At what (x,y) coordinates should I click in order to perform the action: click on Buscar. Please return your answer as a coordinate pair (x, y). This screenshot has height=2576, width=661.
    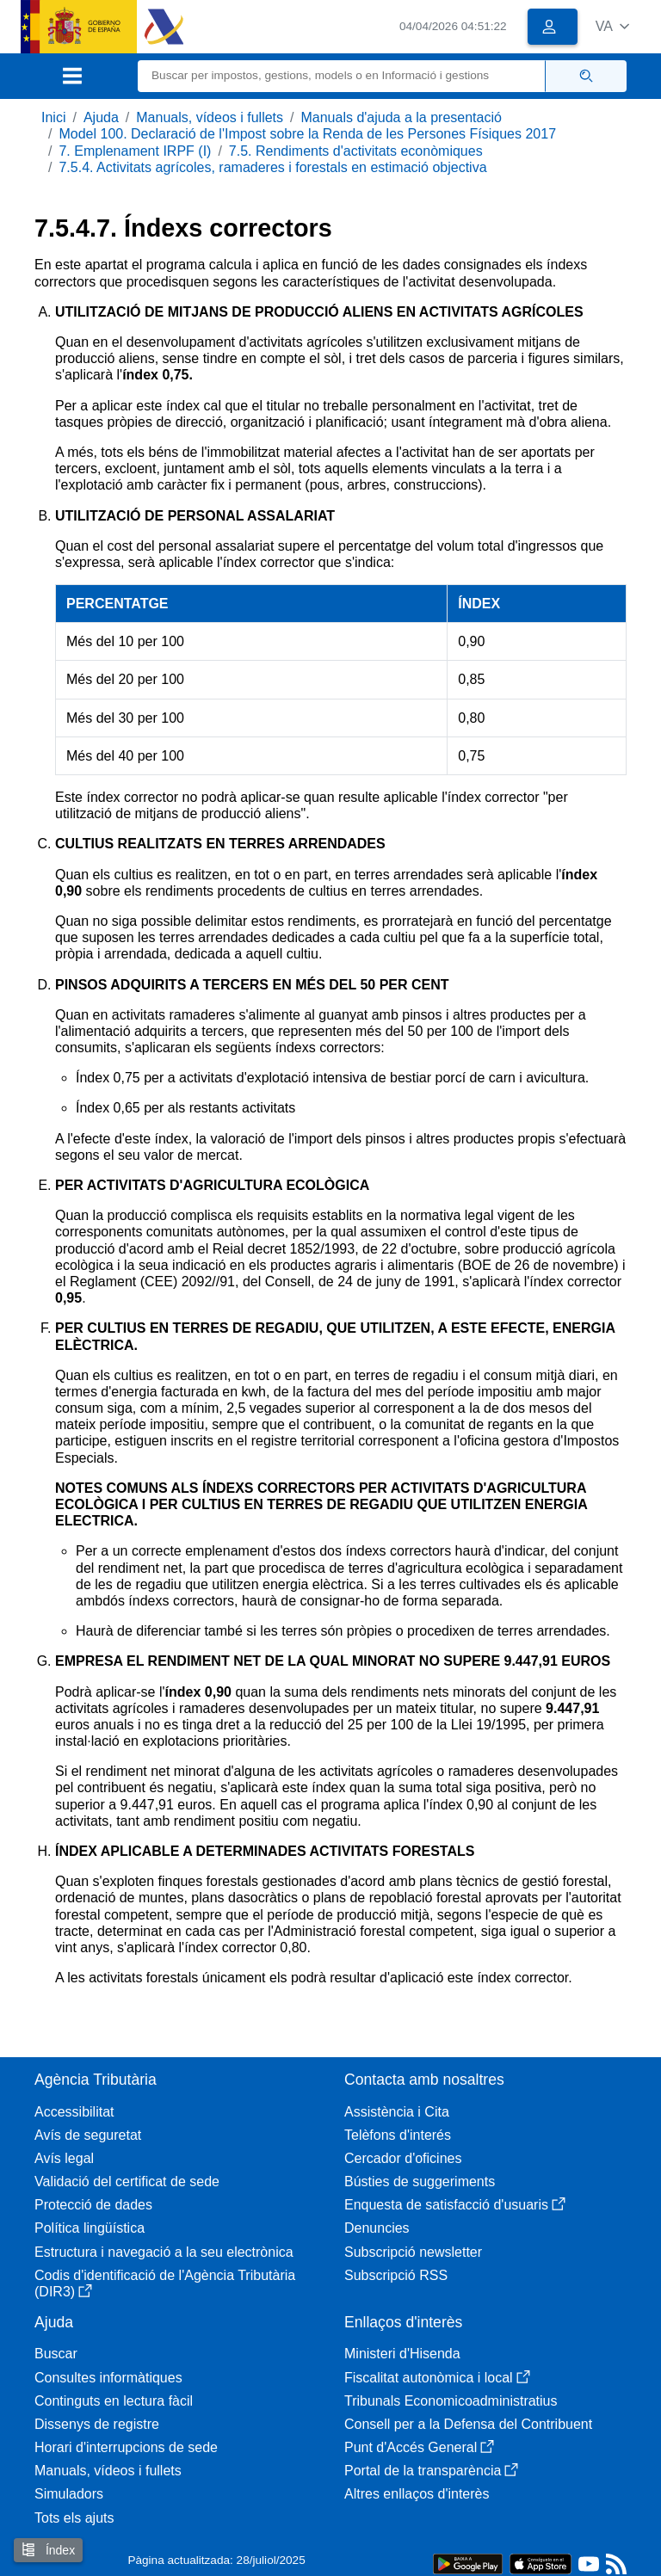
    Looking at the image, I should click on (55, 2353).